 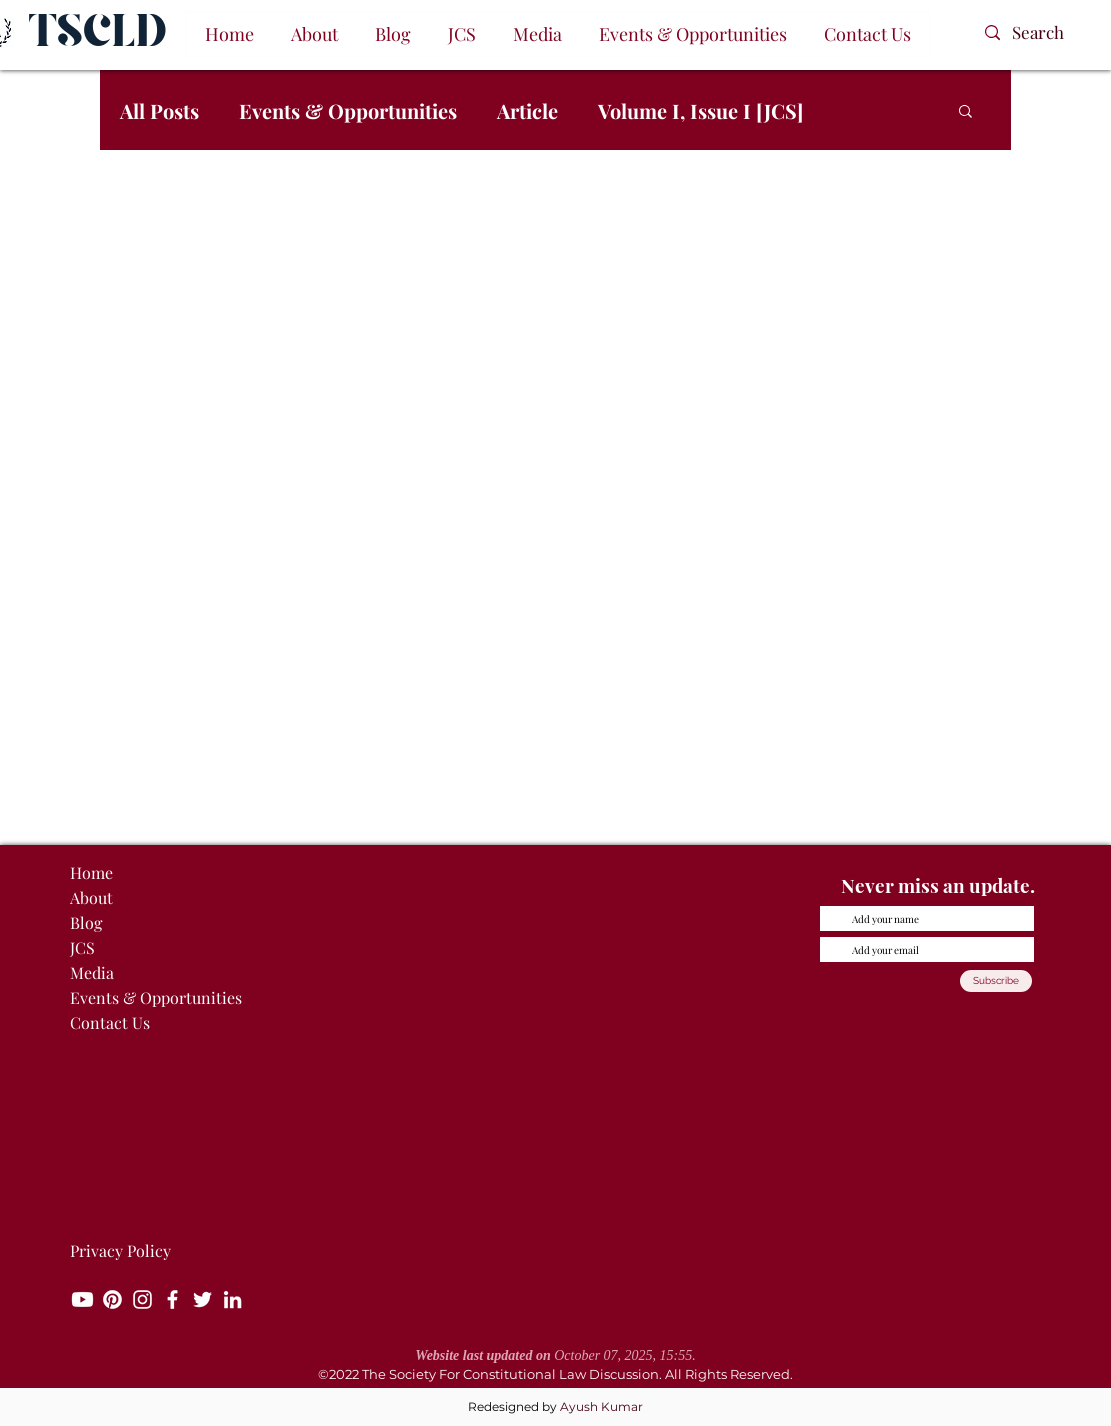 I want to click on Article, so click(x=527, y=110).